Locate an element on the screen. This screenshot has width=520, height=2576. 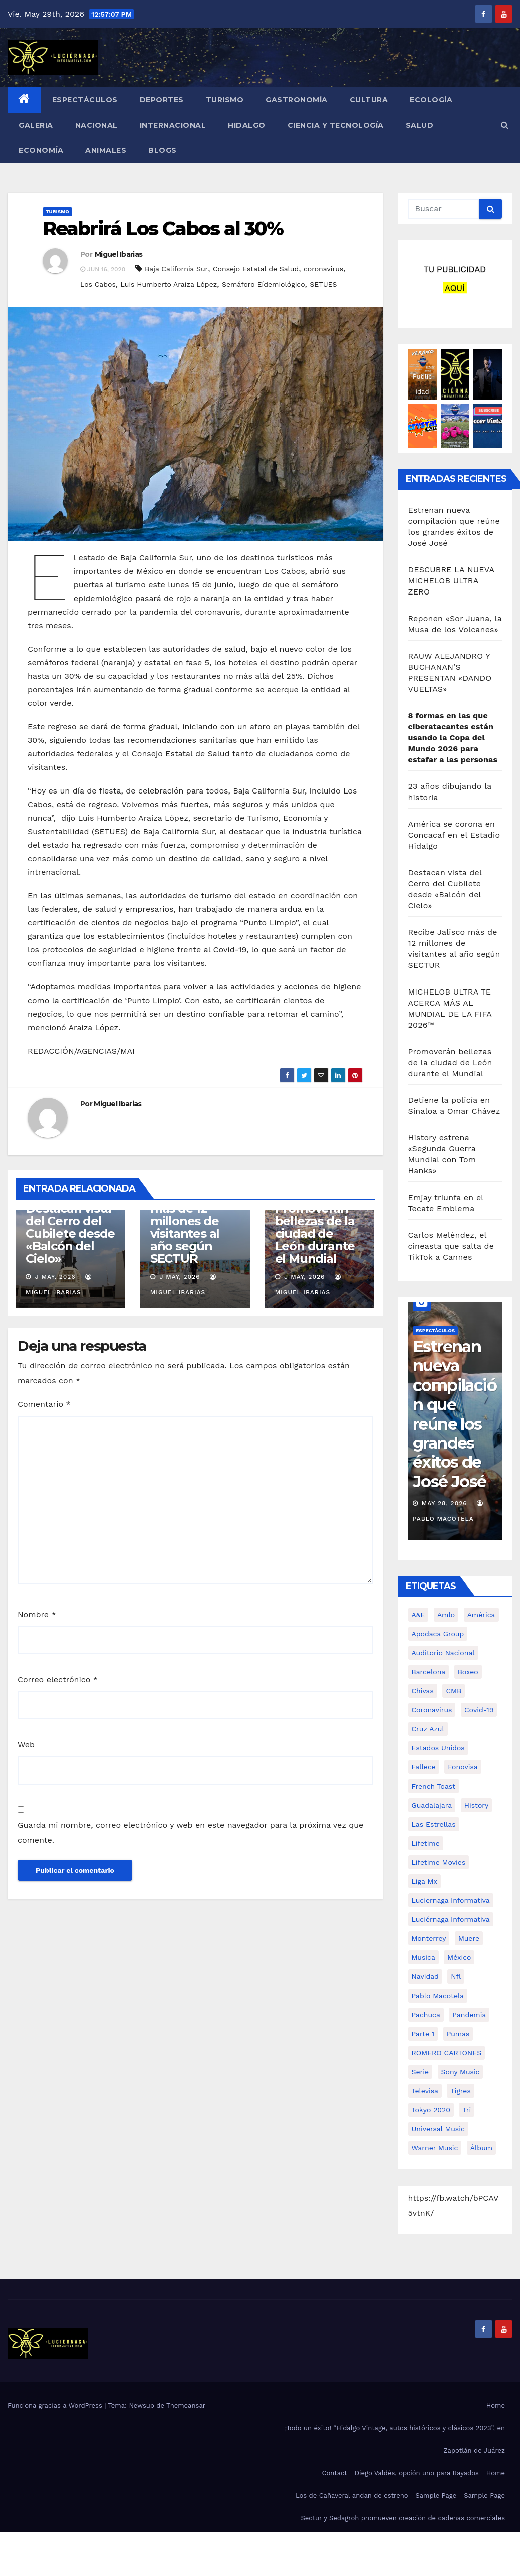
Lifetime Movies [Lifetime Movies (83 elementos)] is located at coordinates (439, 1862).